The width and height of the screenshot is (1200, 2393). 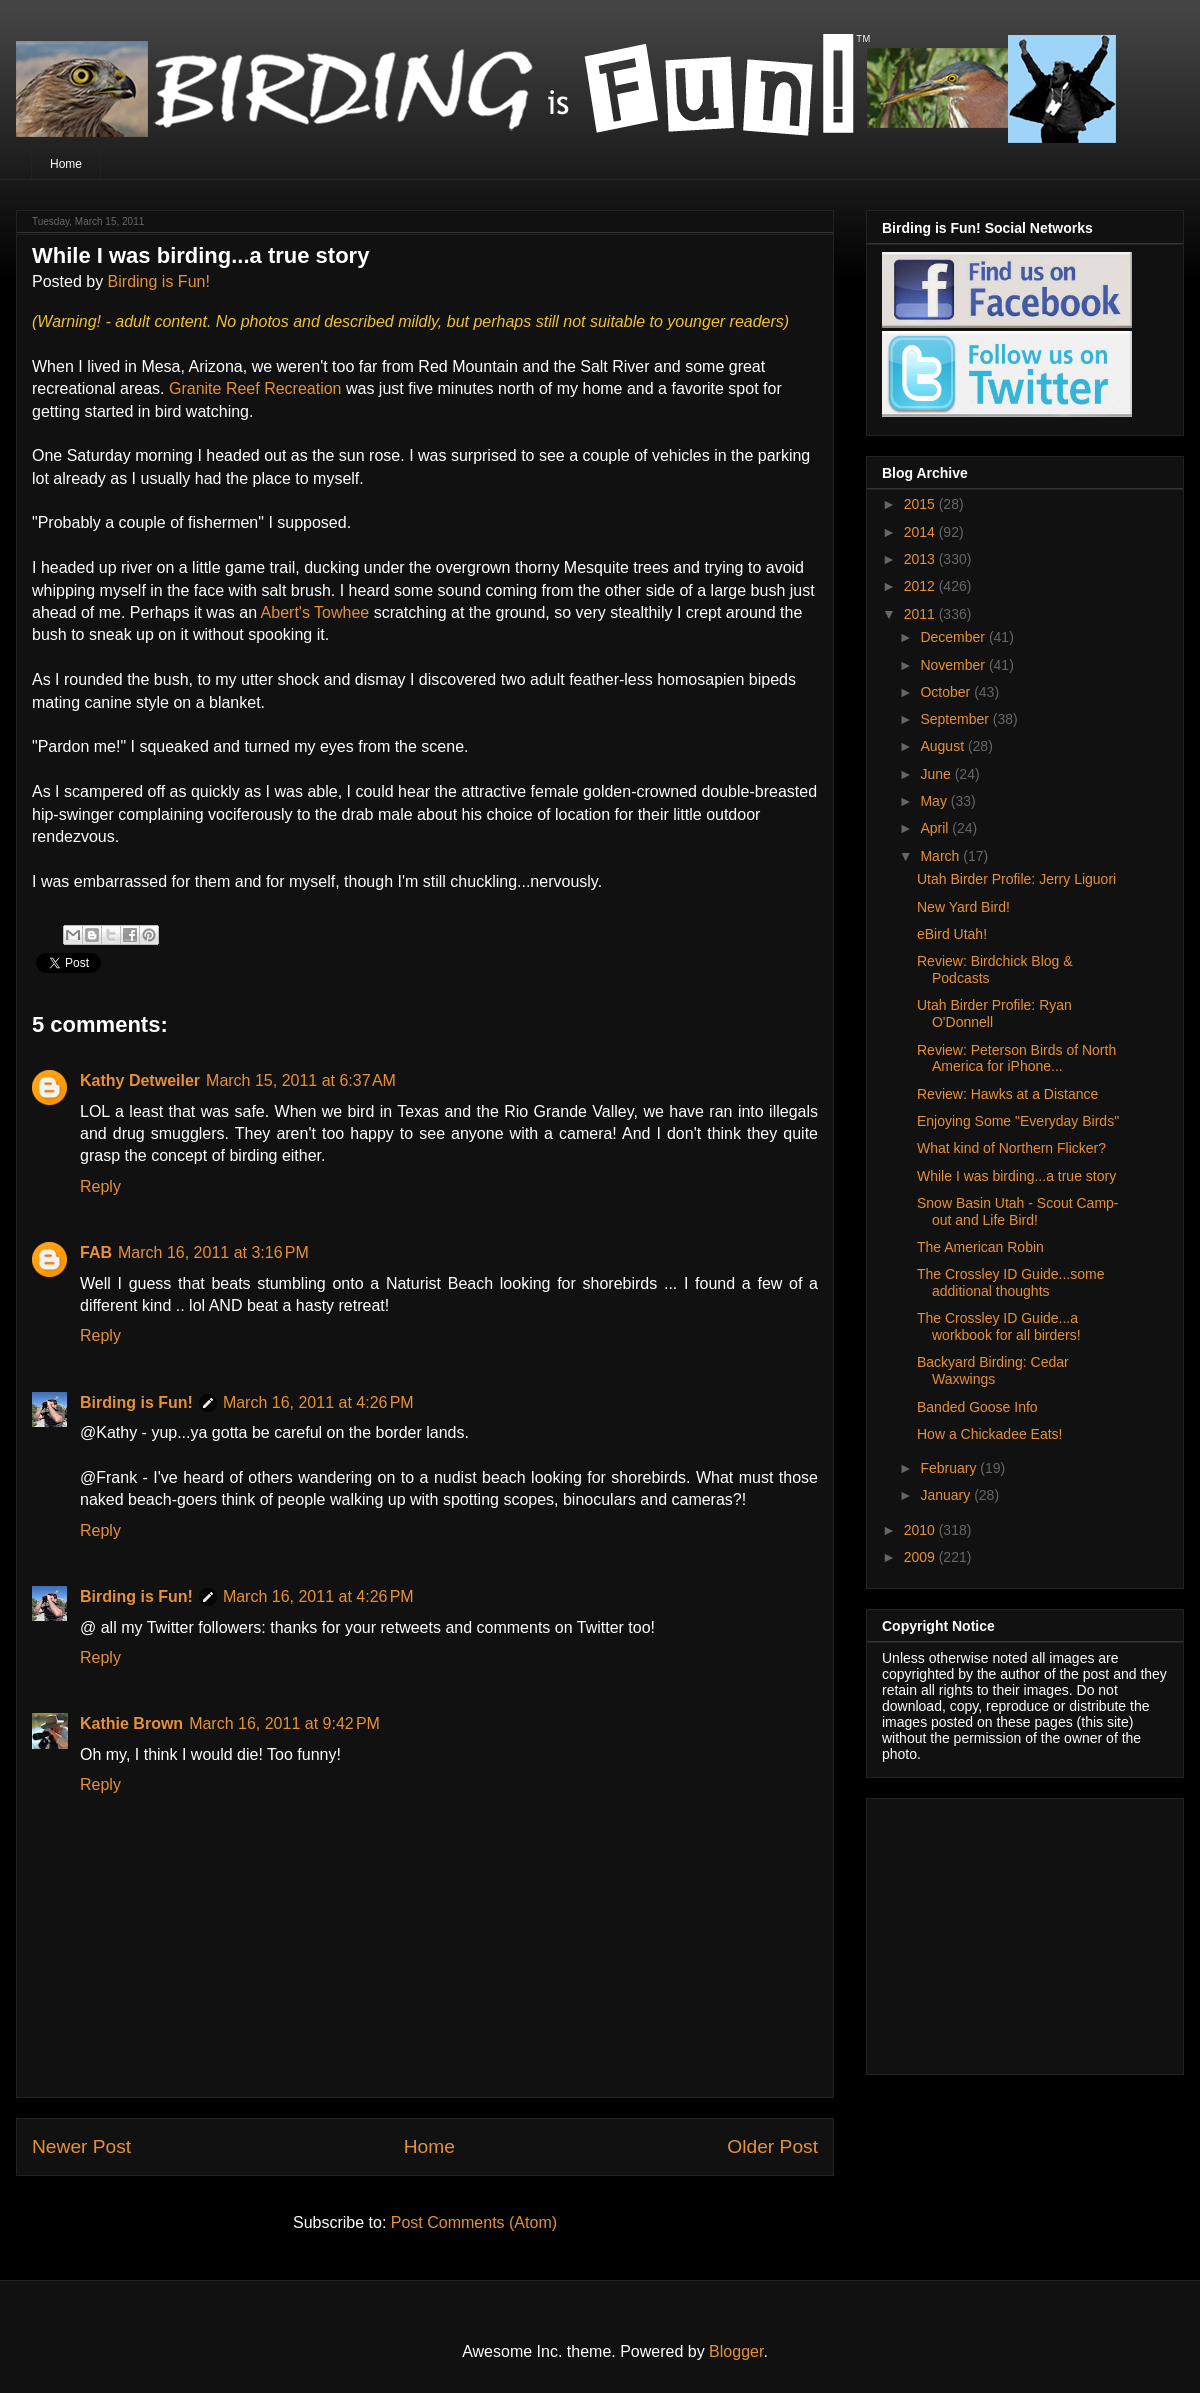 What do you see at coordinates (96, 1252) in the screenshot?
I see `FAB` at bounding box center [96, 1252].